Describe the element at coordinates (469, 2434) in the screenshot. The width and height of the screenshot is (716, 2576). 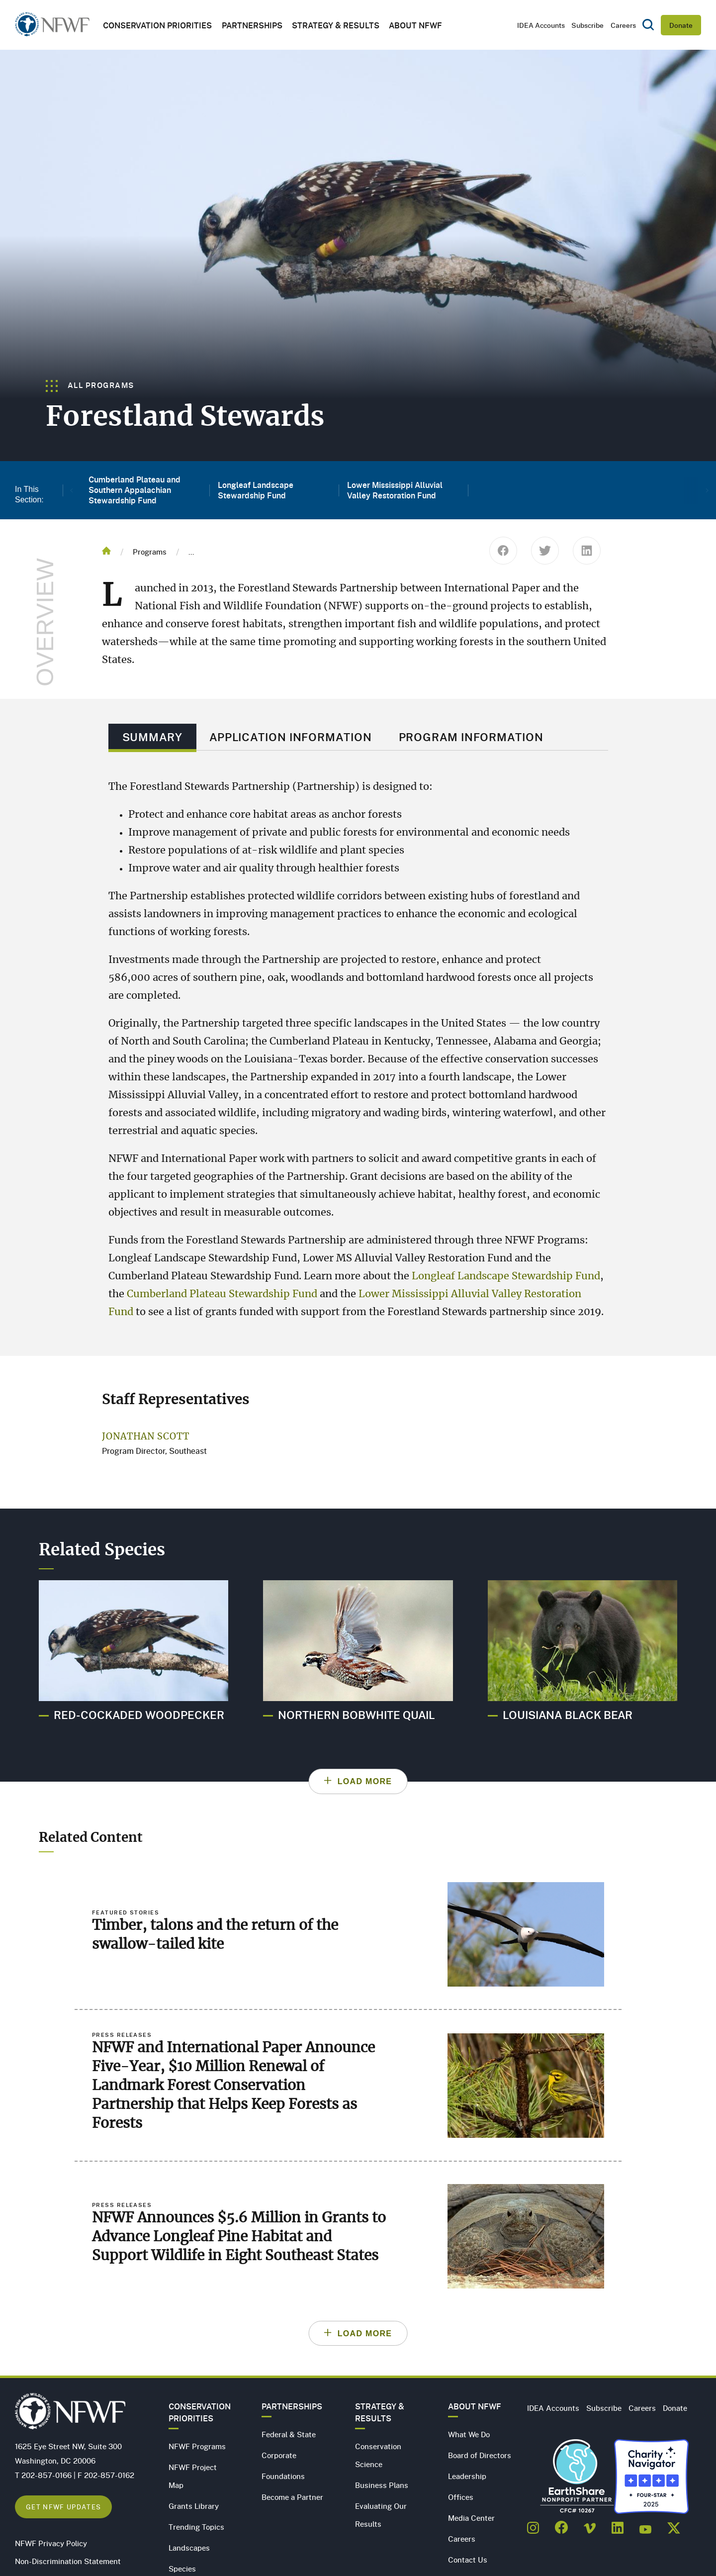
I see `What We Do` at that location.